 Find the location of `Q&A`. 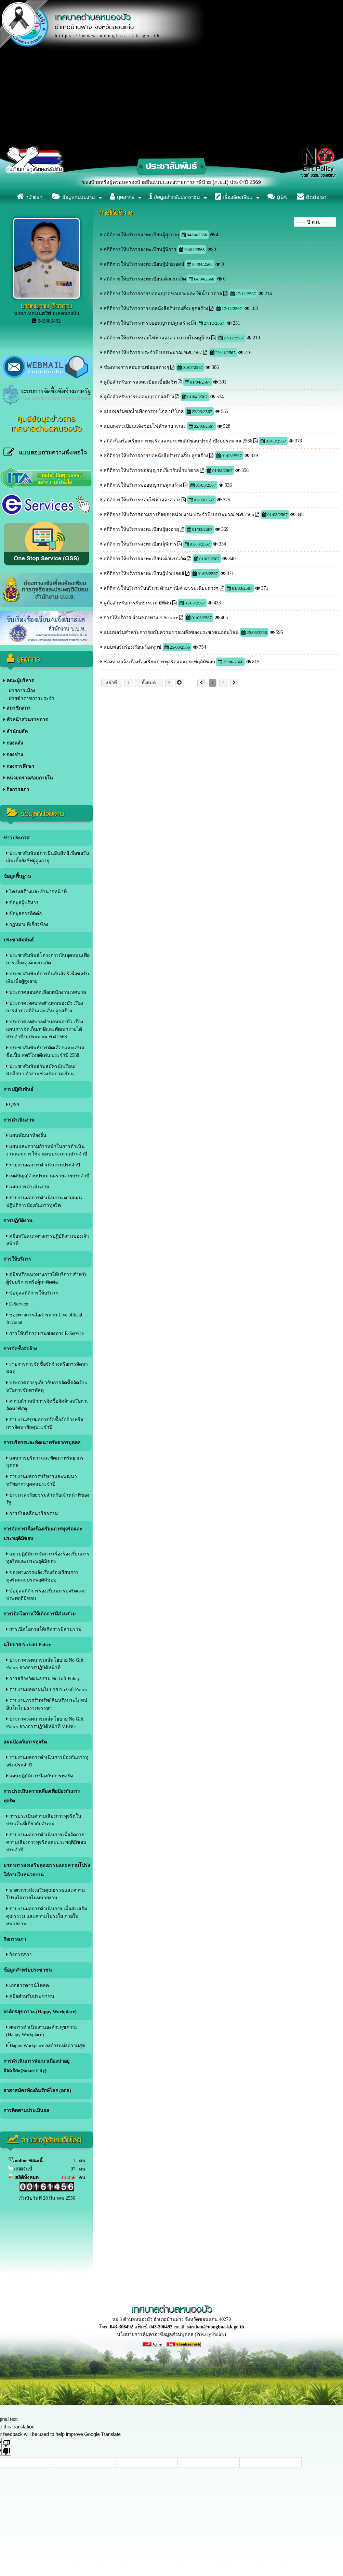

Q&A is located at coordinates (277, 197).